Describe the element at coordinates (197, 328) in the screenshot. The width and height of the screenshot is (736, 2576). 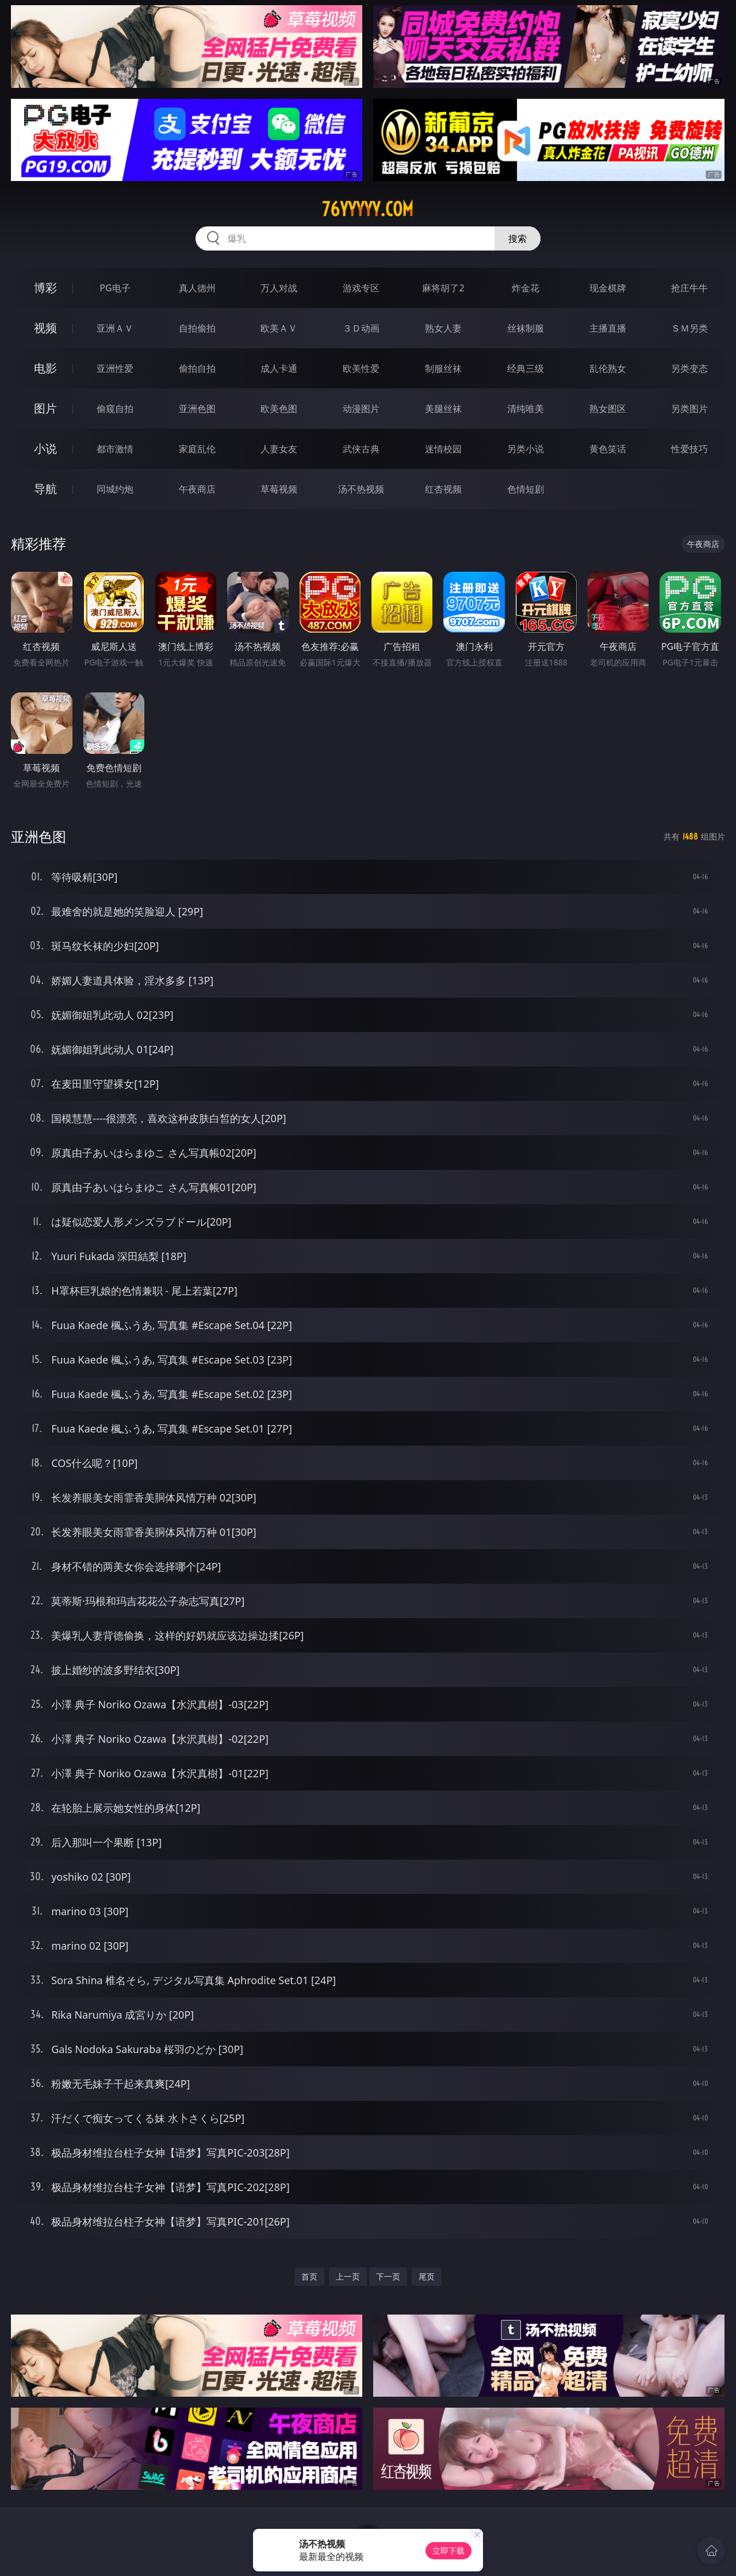
I see `自拍偷拍` at that location.